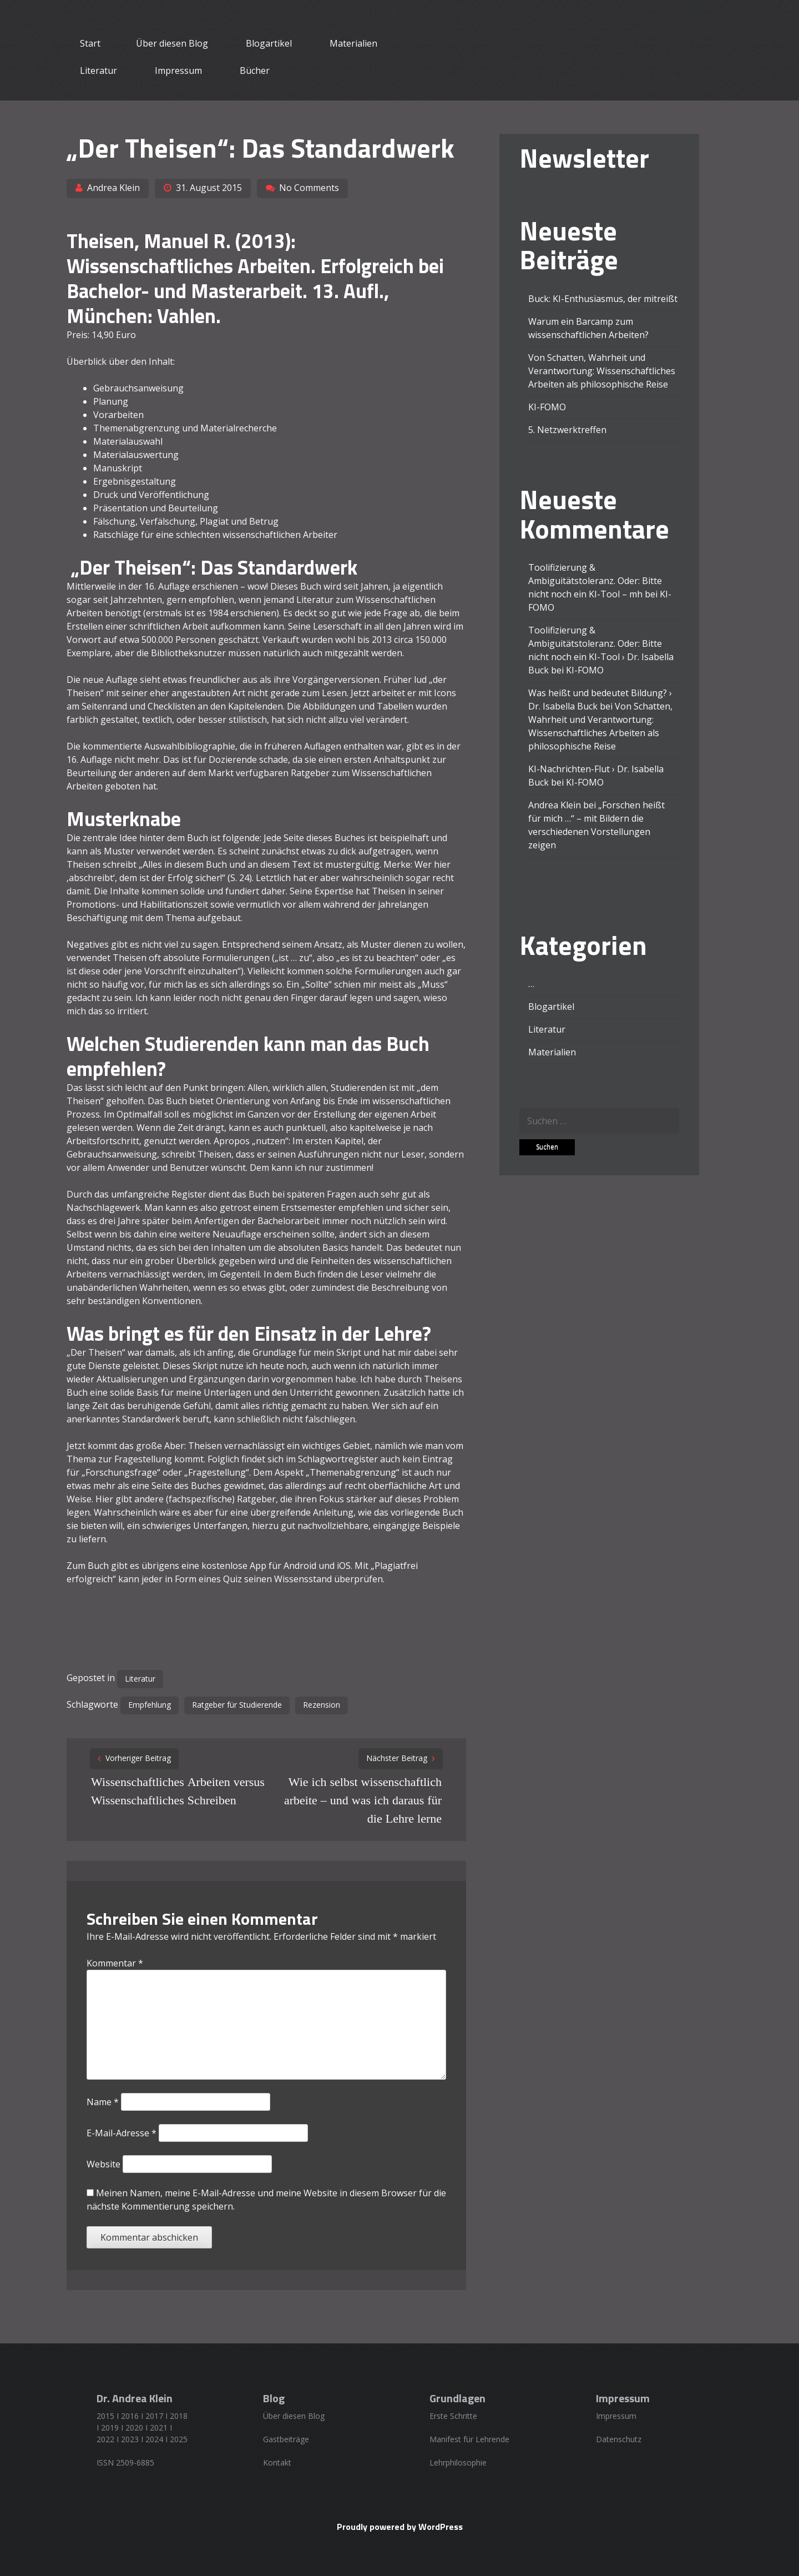 Image resolution: width=799 pixels, height=2576 pixels. What do you see at coordinates (90, 43) in the screenshot?
I see `Start` at bounding box center [90, 43].